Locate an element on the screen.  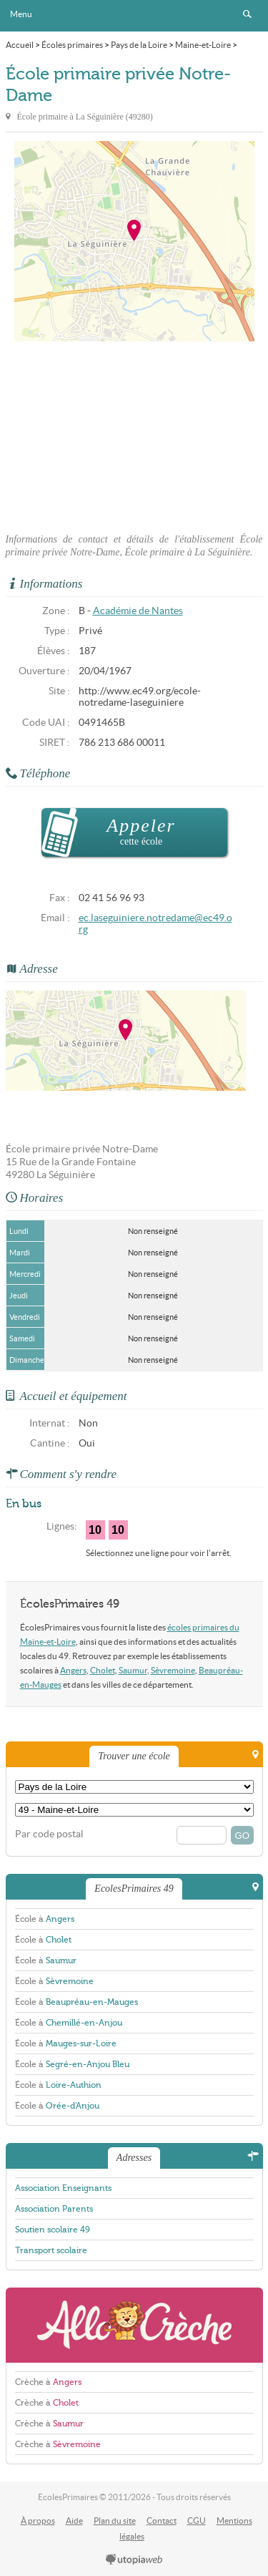
Par code postal is located at coordinates (49, 1834).